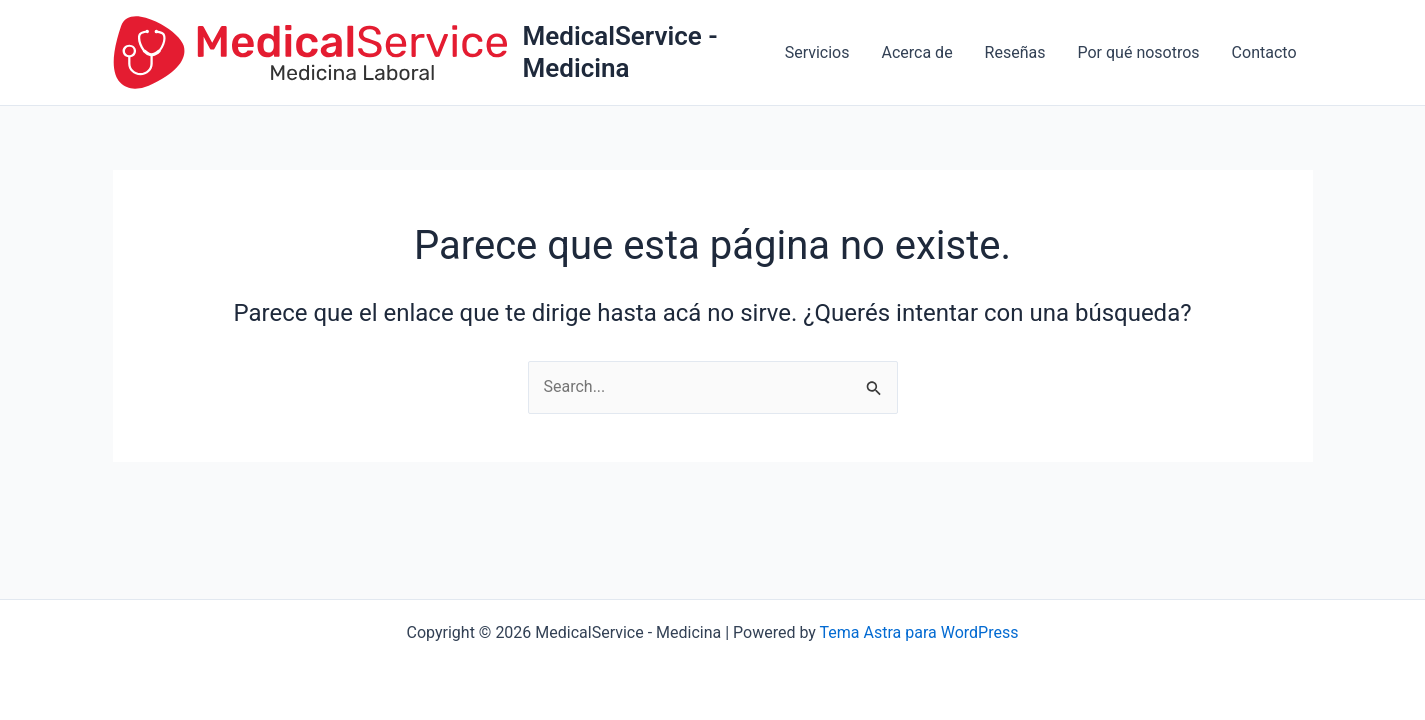 This screenshot has height=720, width=1425. I want to click on Acerca de, so click(916, 52).